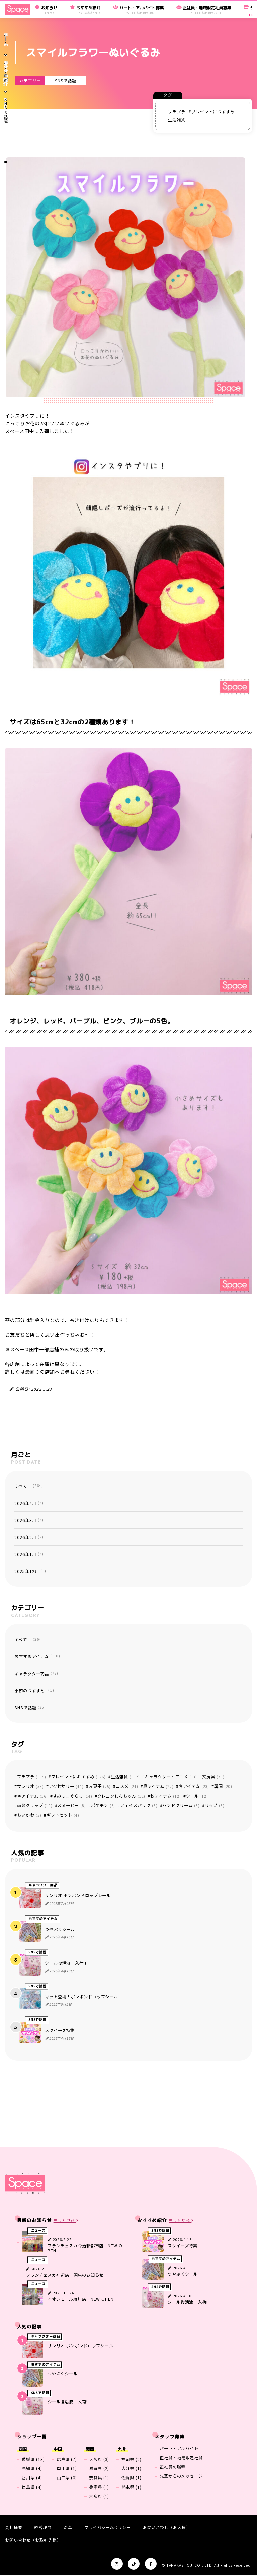 The height and width of the screenshot is (2576, 257). I want to click on 前髪クリップ, so click(34, 1805).